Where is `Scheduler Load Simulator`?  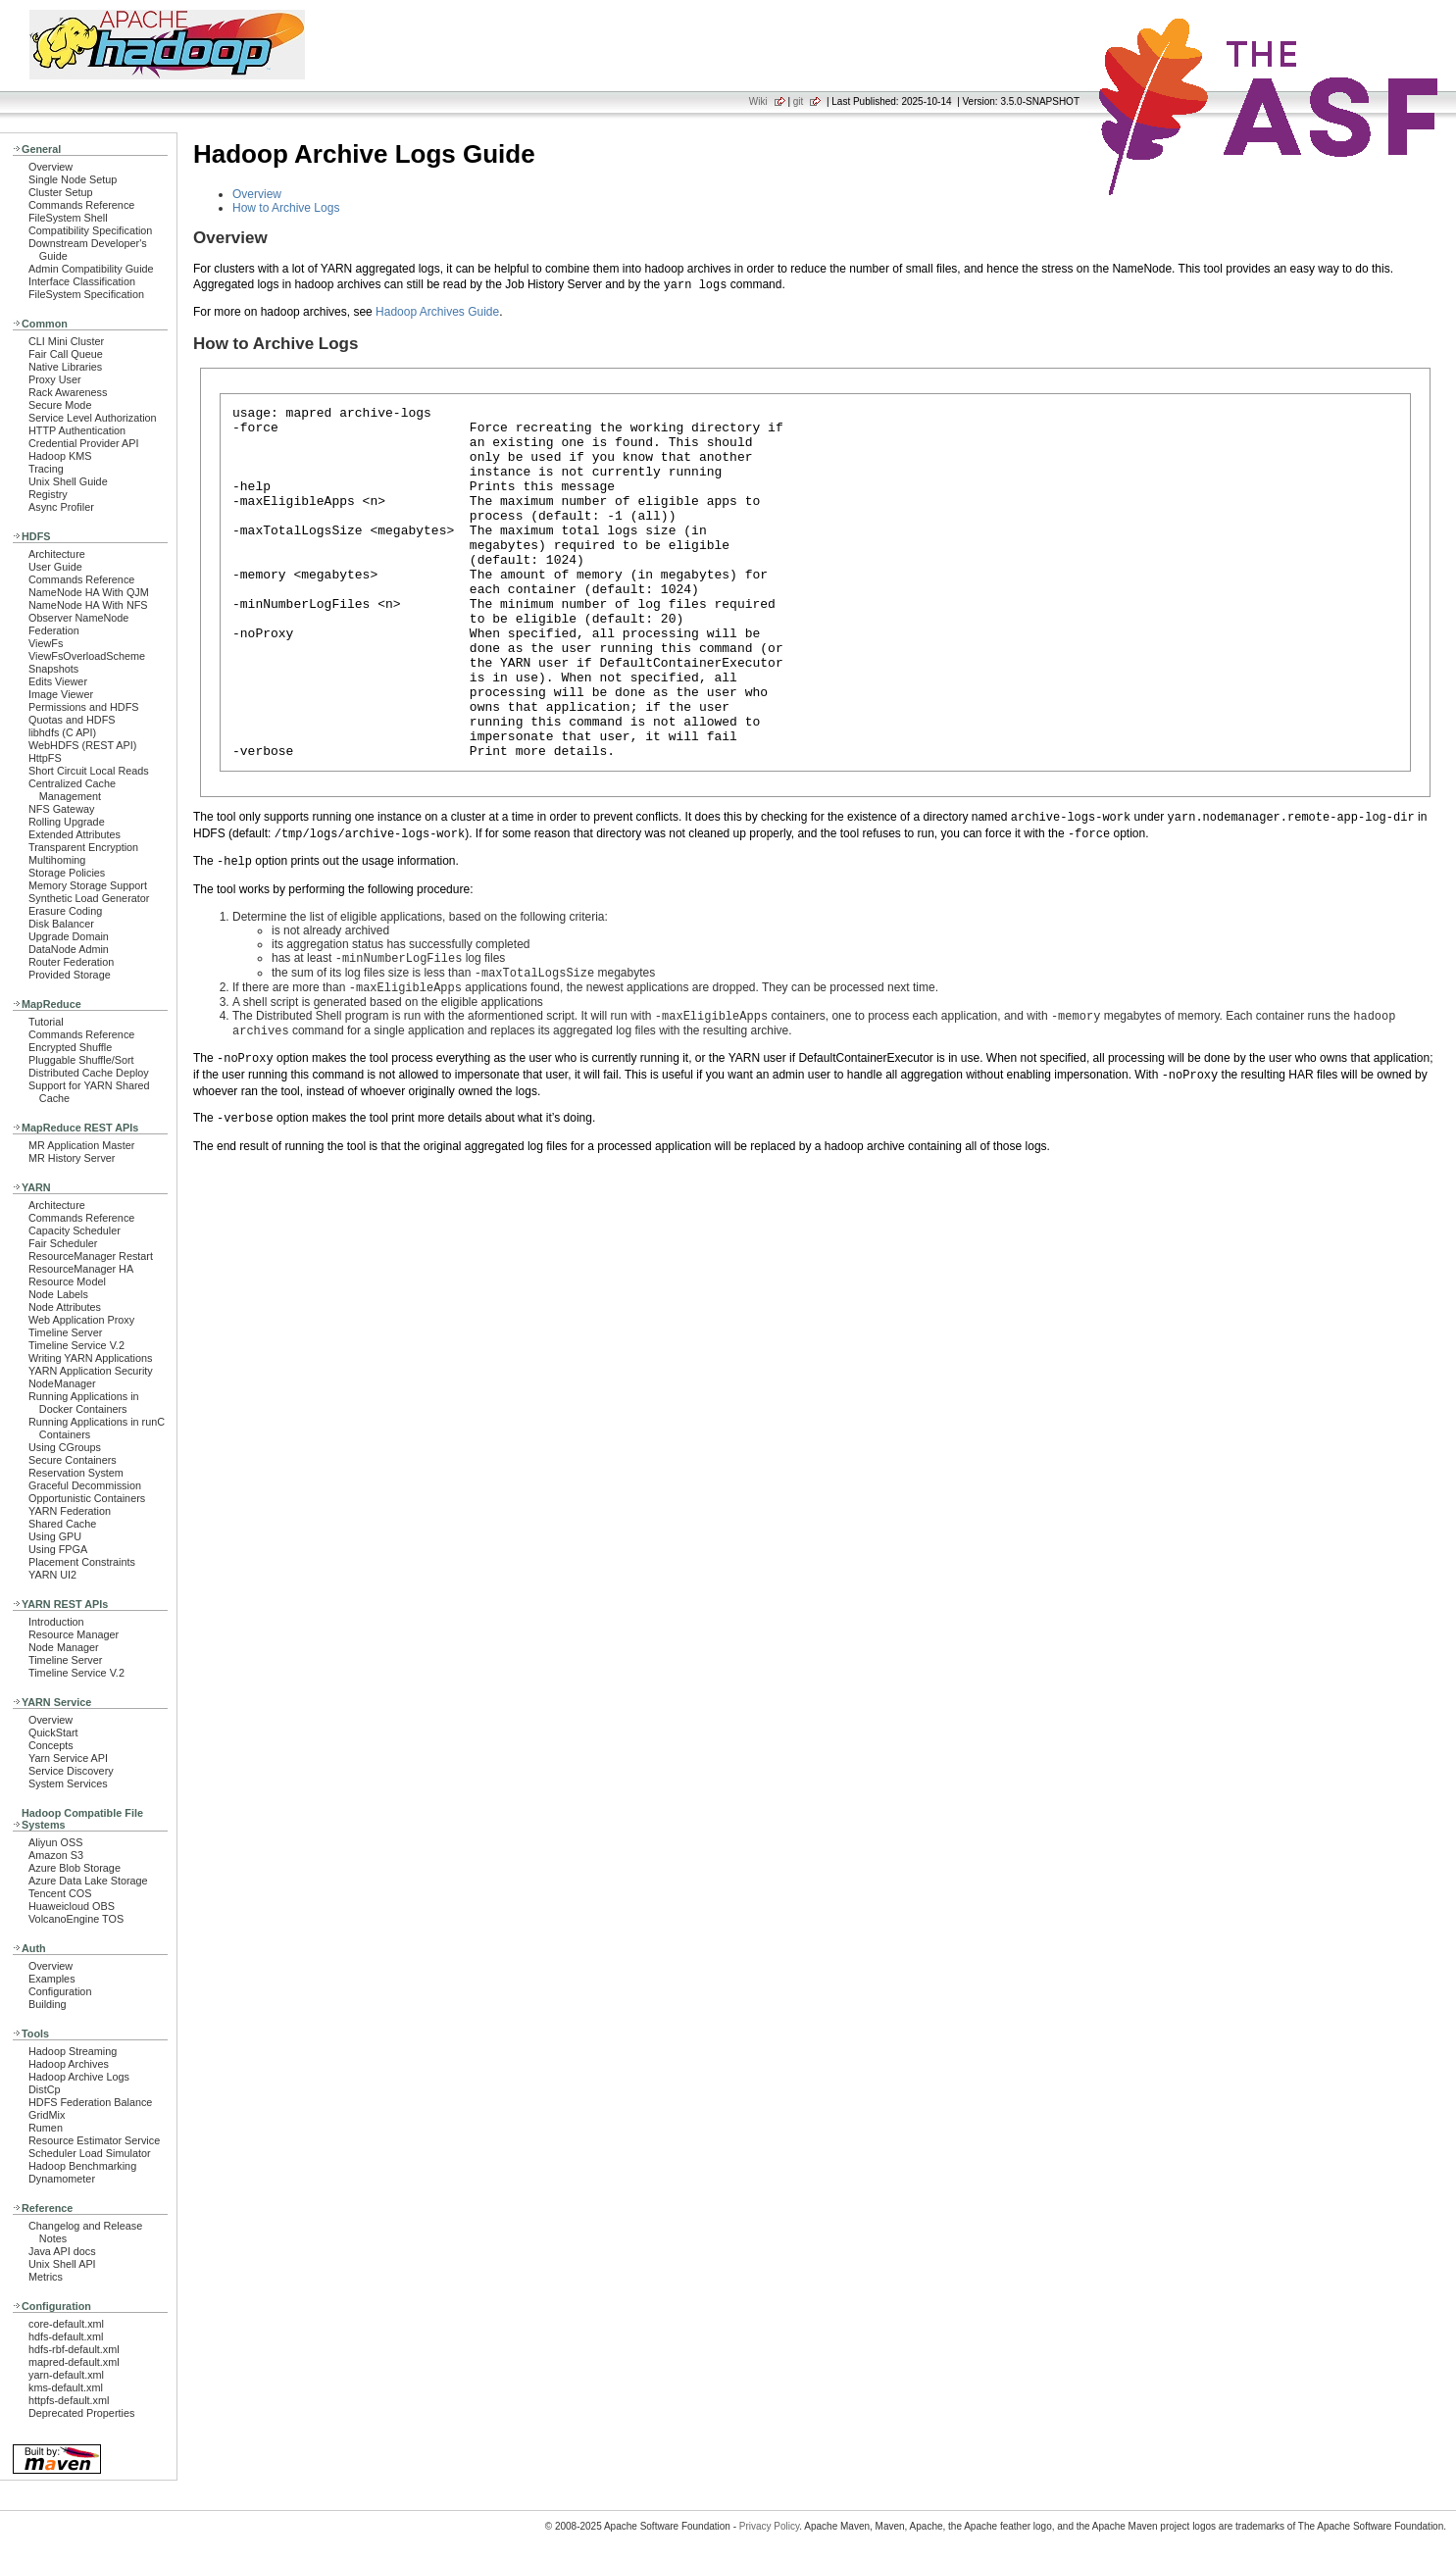
Scheduler Load Simulator is located at coordinates (89, 2153).